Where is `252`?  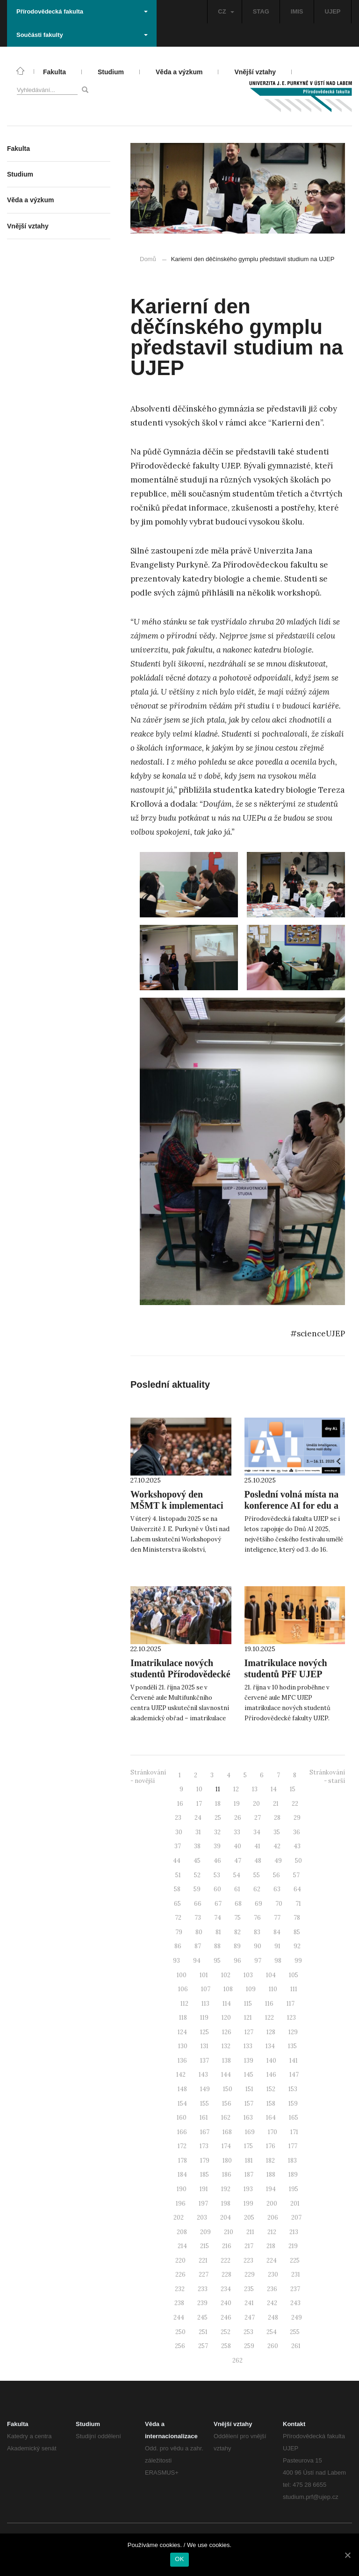 252 is located at coordinates (225, 2332).